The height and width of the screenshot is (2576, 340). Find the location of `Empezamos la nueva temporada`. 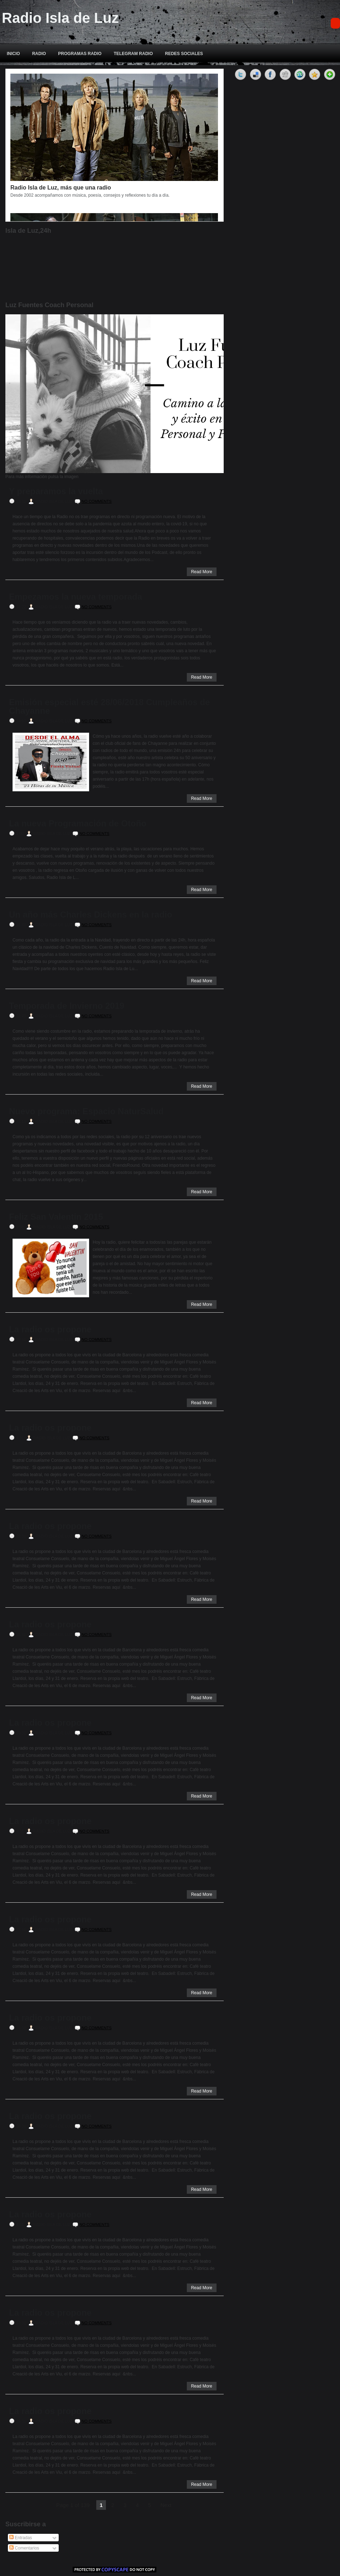

Empezamos la nueva temporada is located at coordinates (75, 597).